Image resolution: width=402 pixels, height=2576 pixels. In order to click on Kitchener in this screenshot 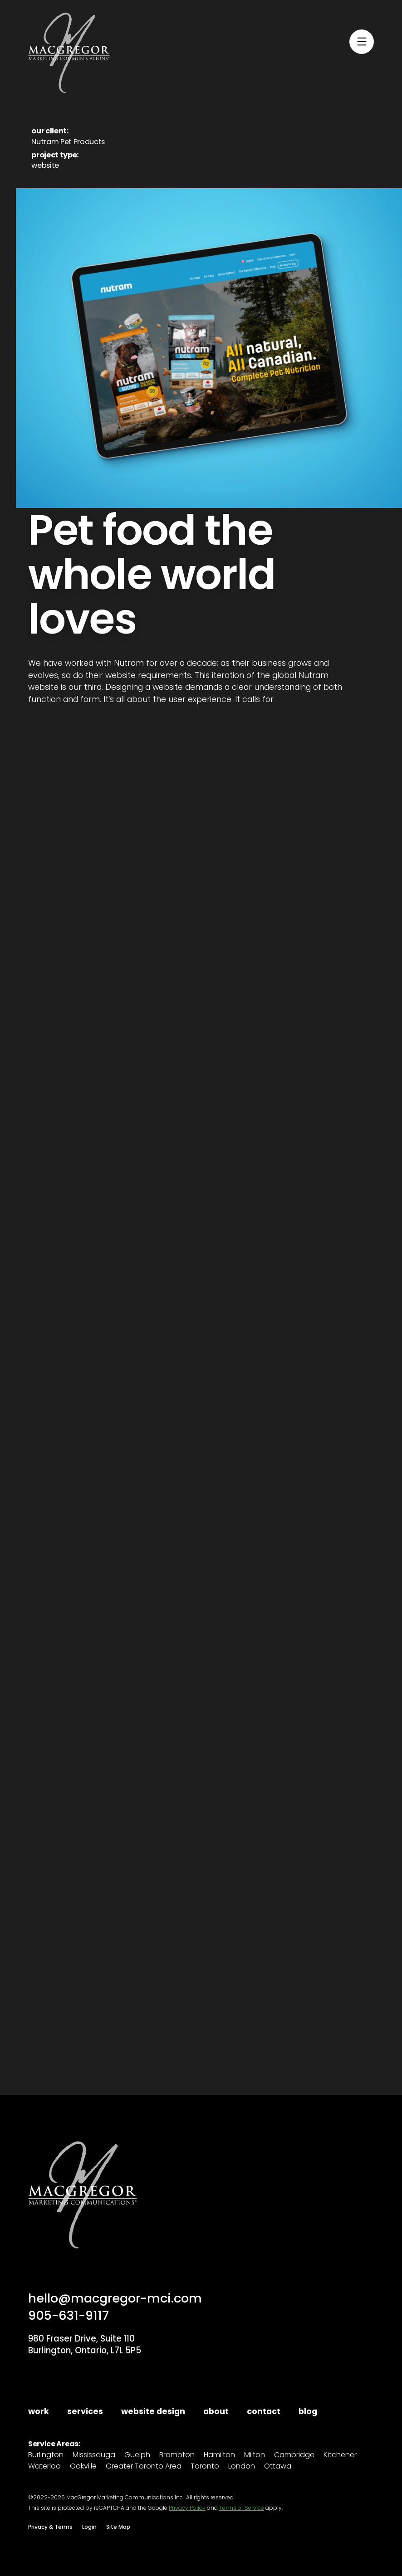, I will do `click(340, 2455)`.